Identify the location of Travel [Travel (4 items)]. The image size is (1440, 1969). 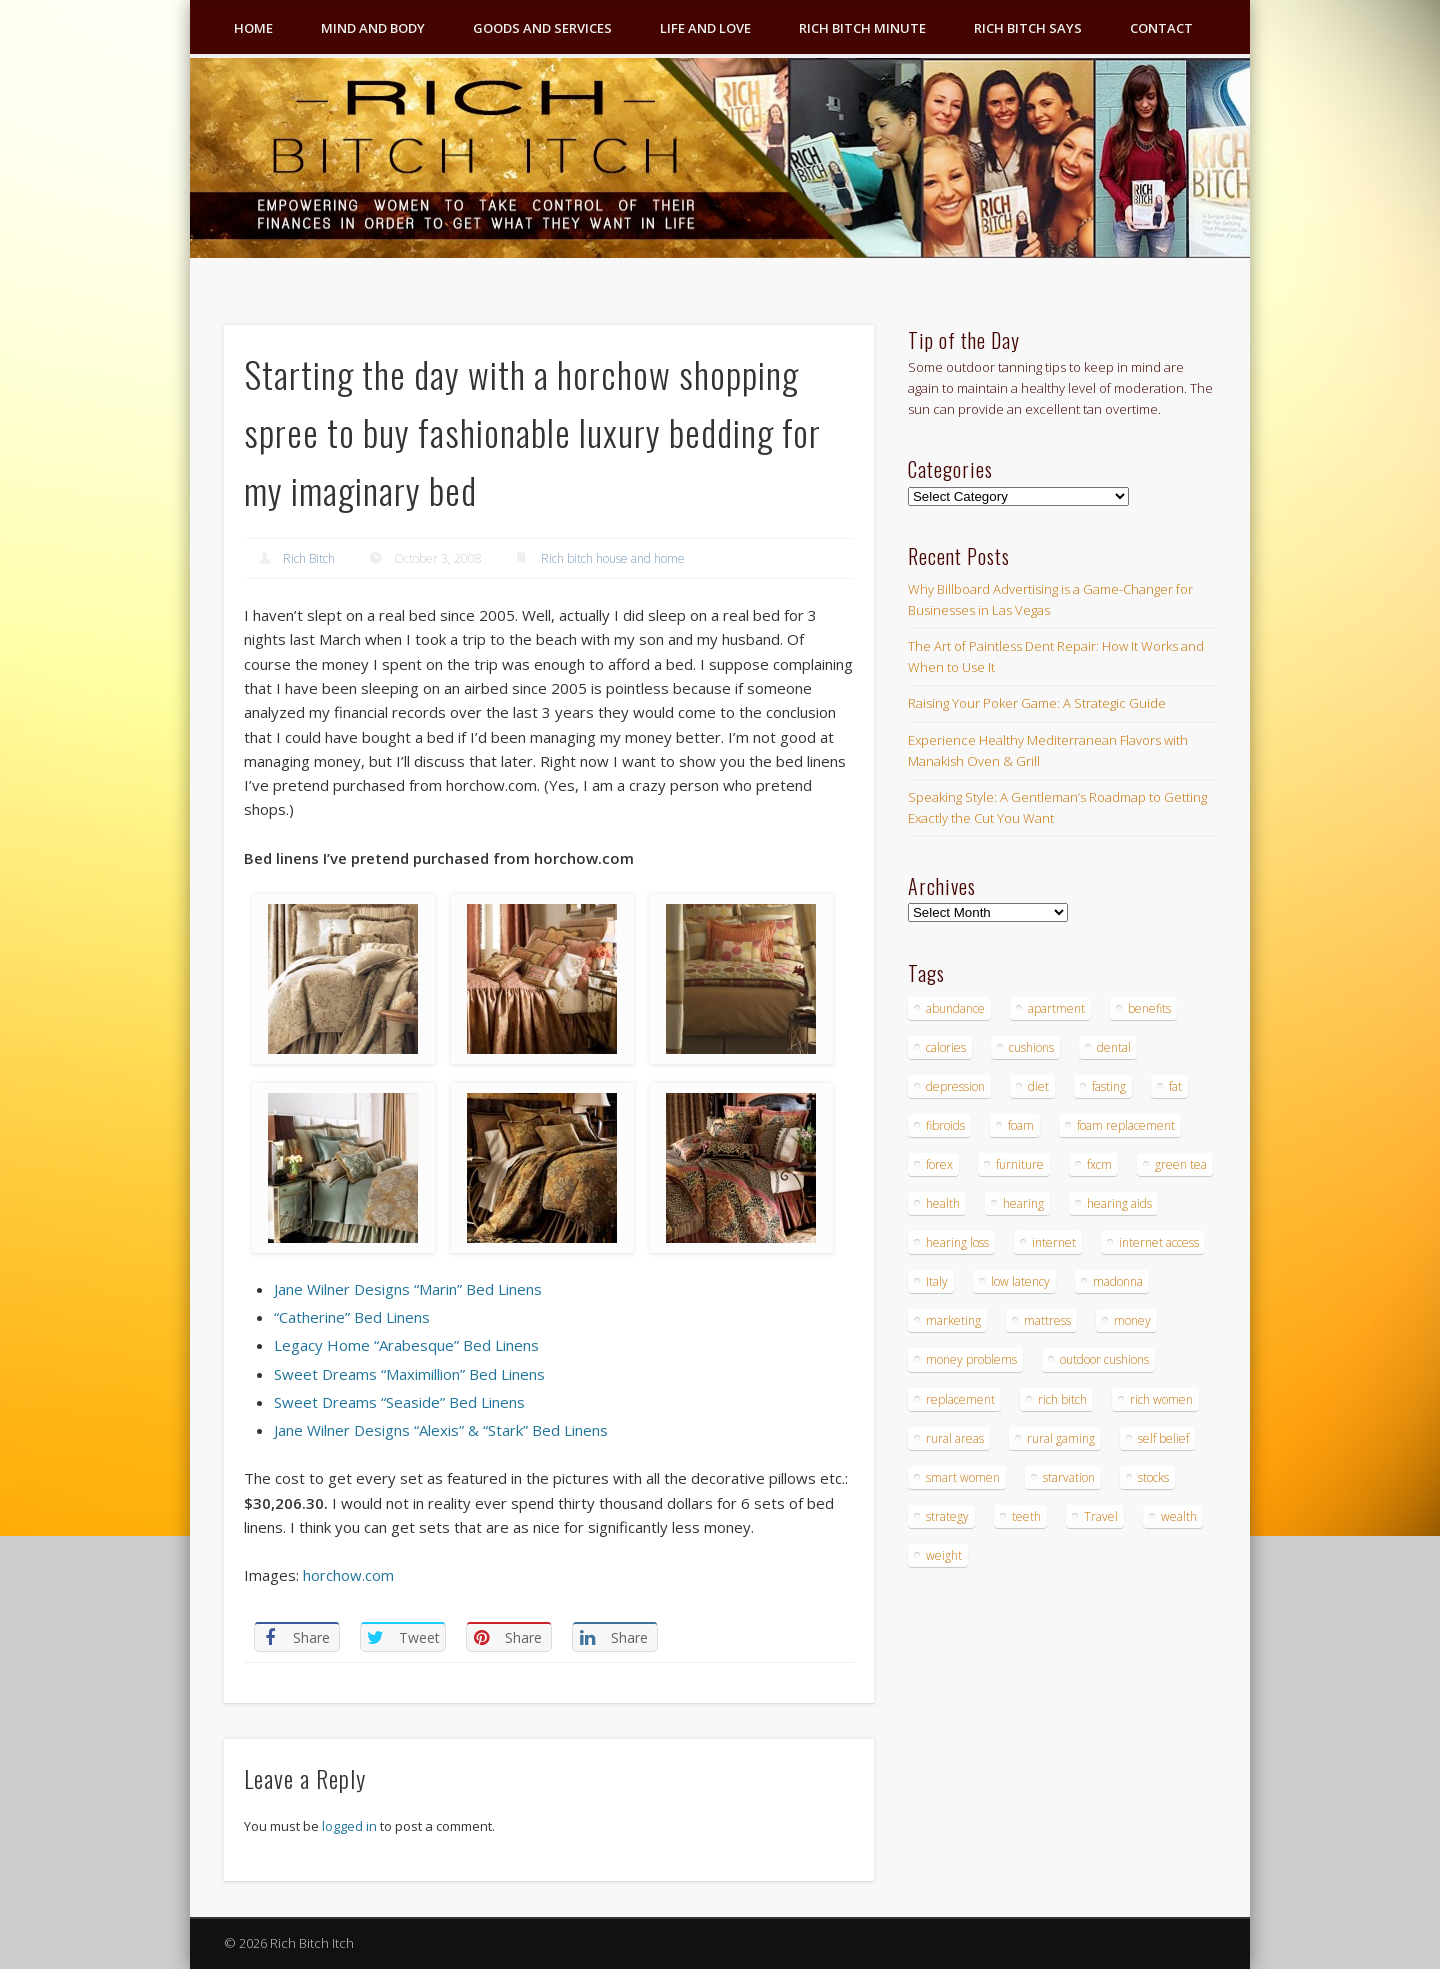
(1101, 1516).